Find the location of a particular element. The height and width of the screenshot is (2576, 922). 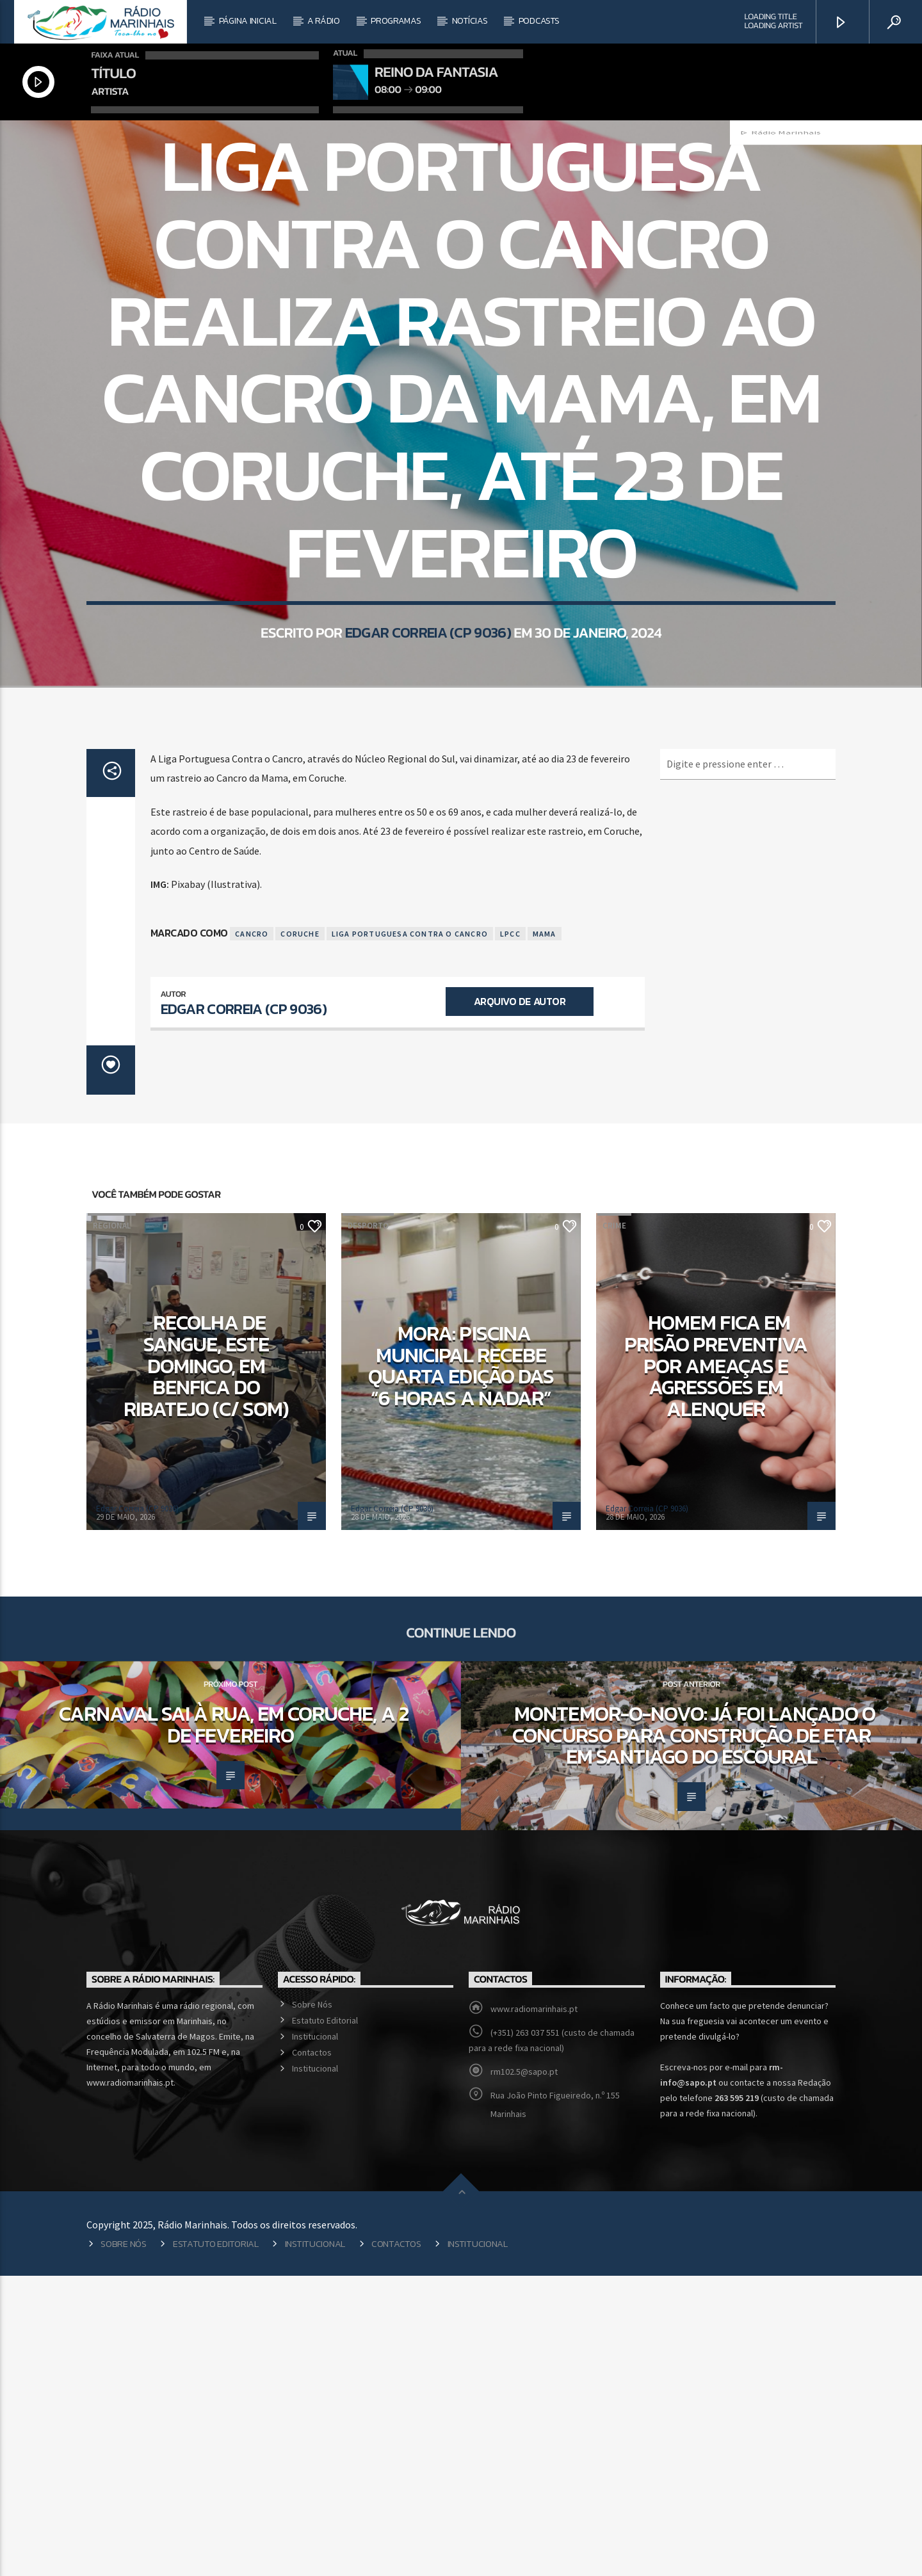

Estatuto Editorial is located at coordinates (325, 2320).